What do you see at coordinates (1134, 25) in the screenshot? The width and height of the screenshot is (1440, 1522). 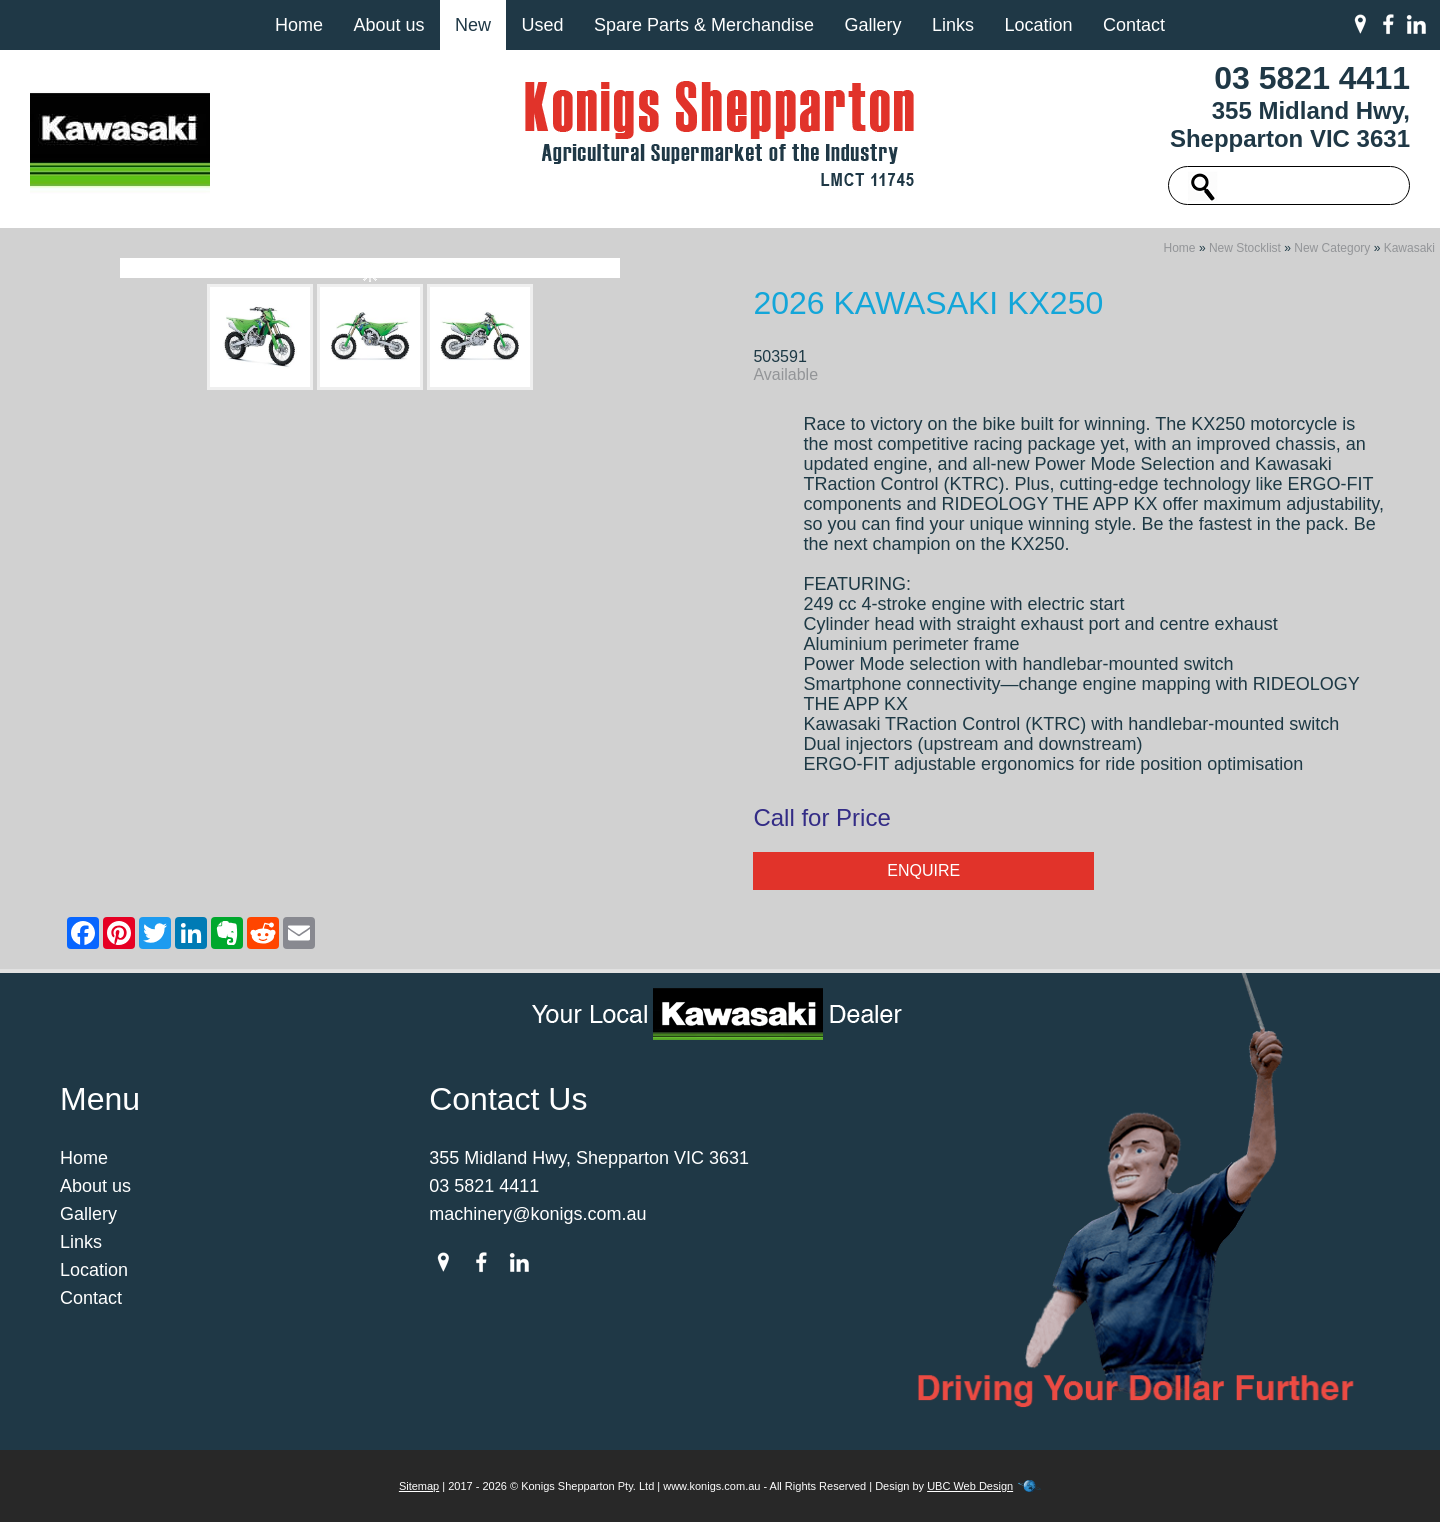 I see `Contact` at bounding box center [1134, 25].